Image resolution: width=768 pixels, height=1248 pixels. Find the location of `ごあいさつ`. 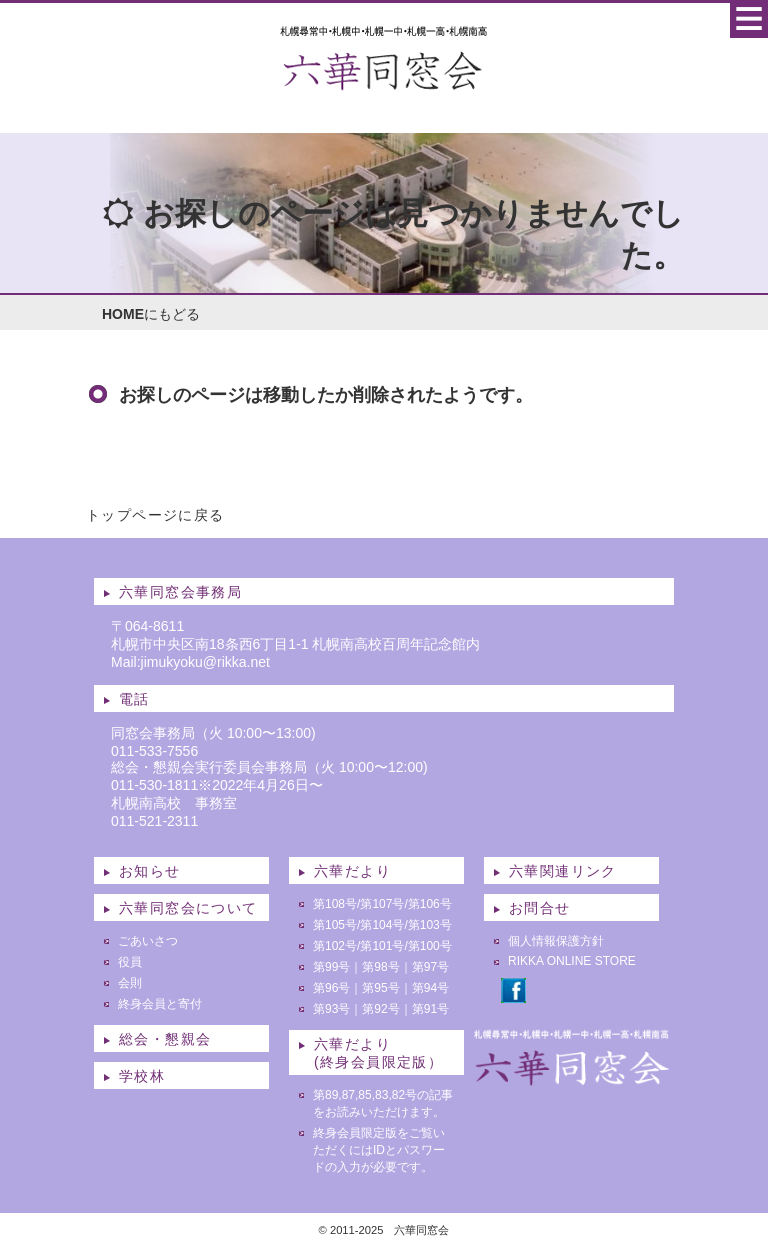

ごあいさつ is located at coordinates (148, 941).